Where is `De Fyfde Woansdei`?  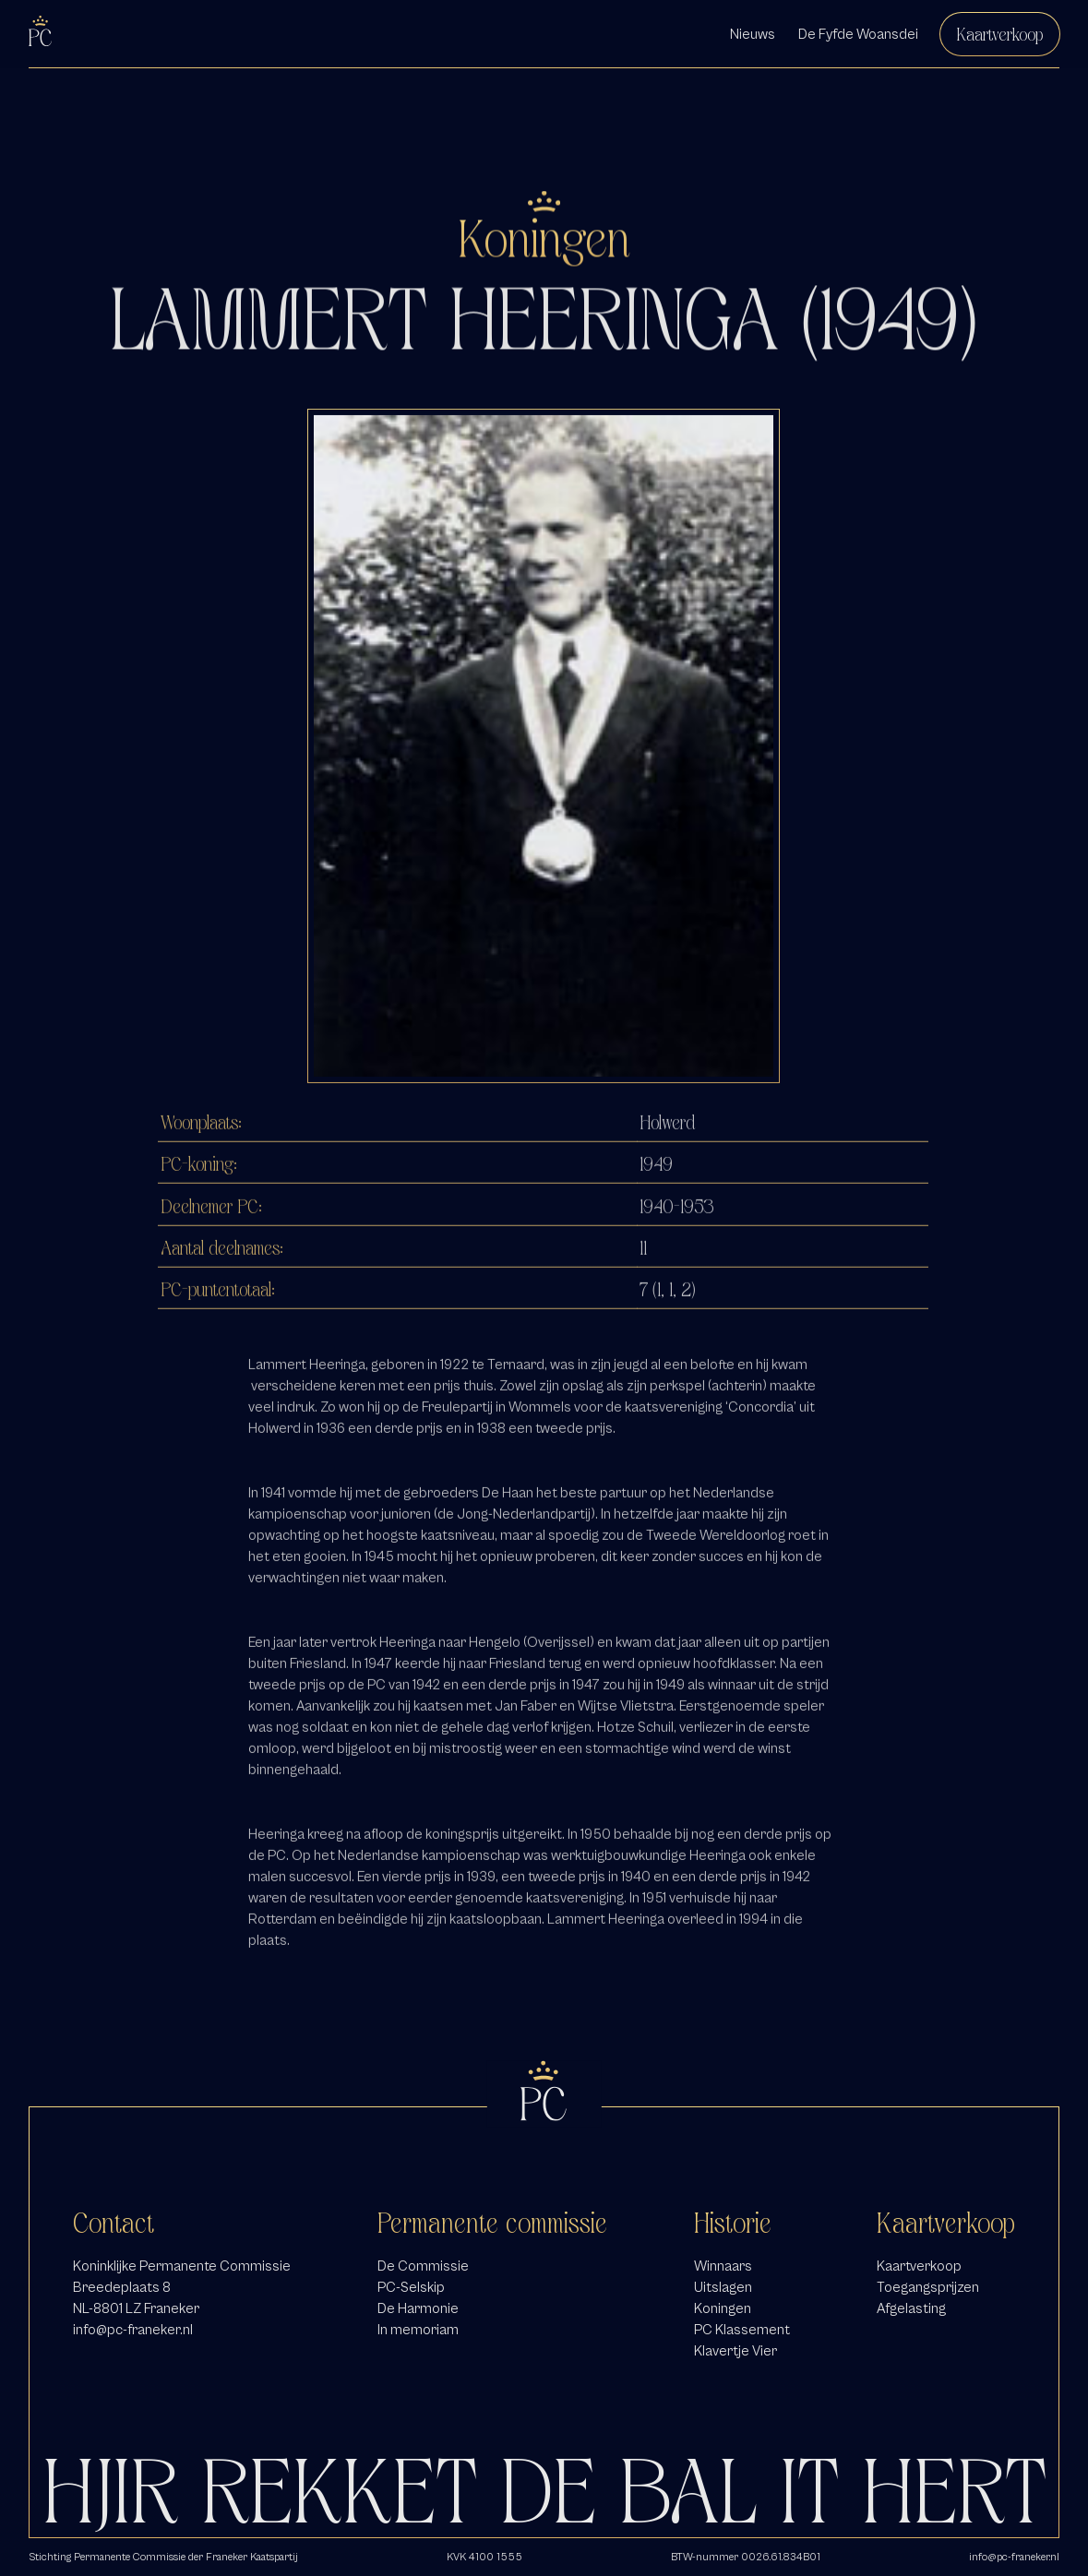
De Fyfde Woansdei is located at coordinates (858, 34).